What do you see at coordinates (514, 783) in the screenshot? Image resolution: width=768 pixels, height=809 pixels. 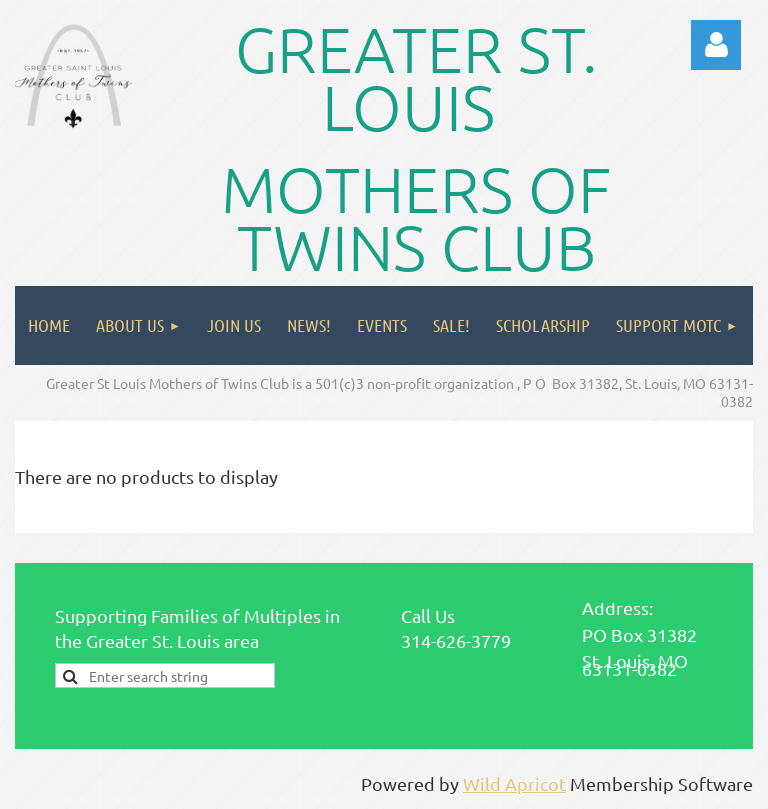 I see `Wild Apricot` at bounding box center [514, 783].